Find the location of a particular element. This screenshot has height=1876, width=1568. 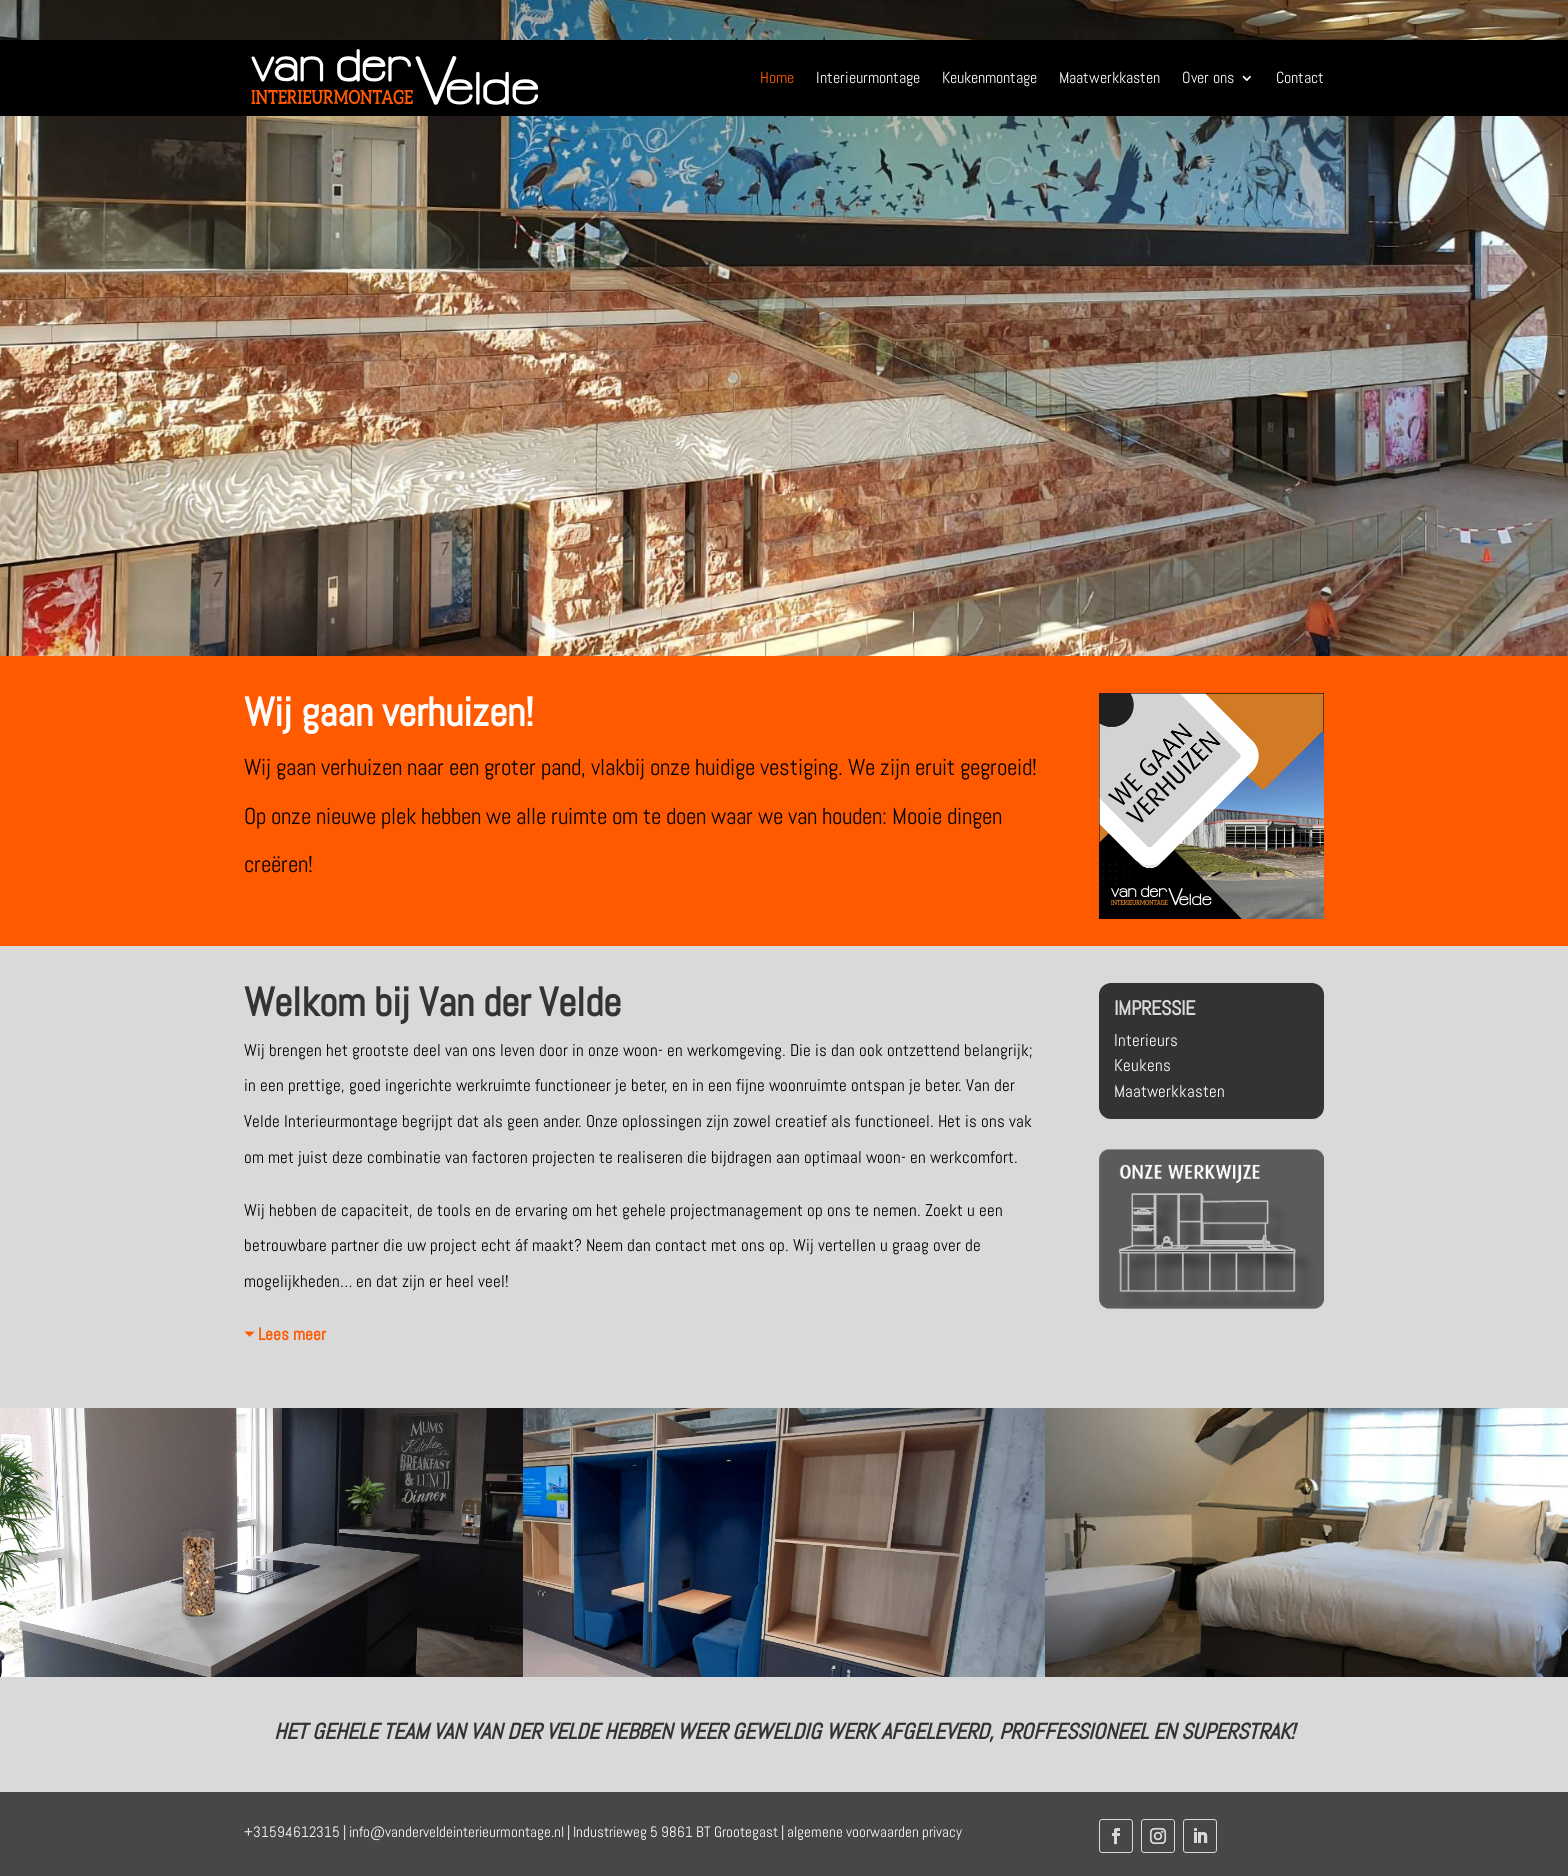

Maatwerkkasten is located at coordinates (1109, 77).